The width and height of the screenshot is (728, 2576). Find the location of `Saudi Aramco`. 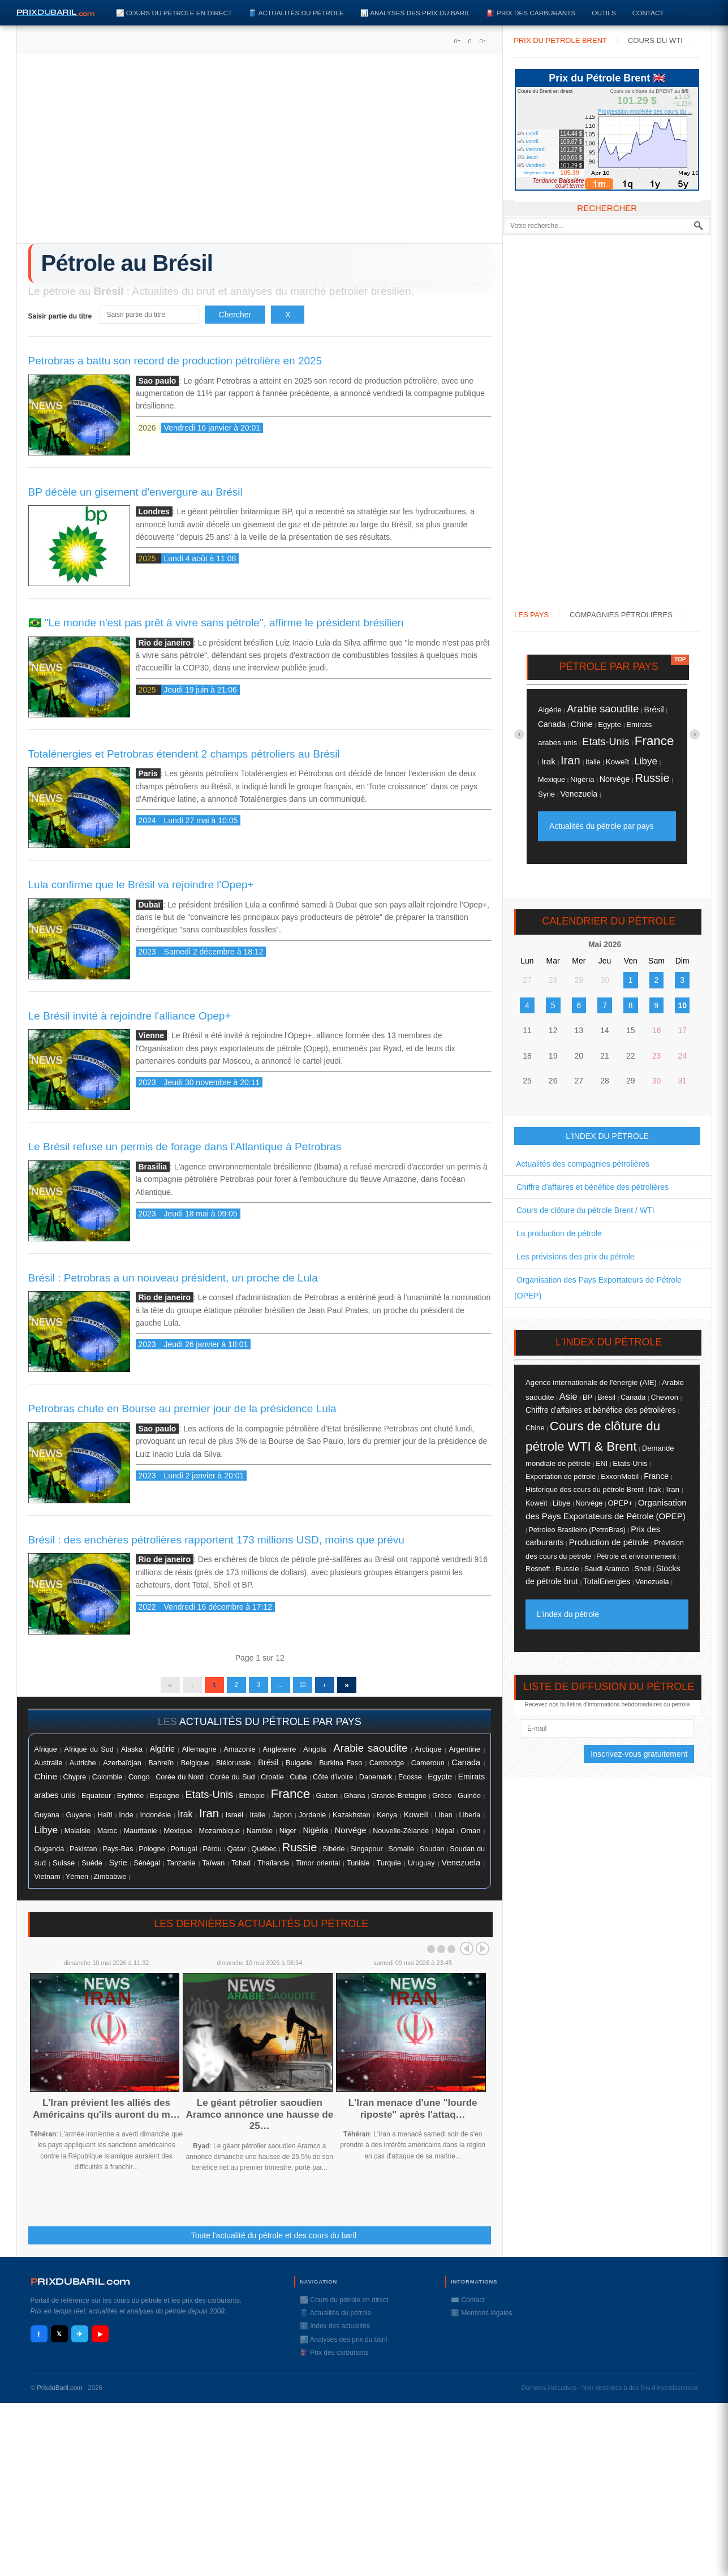

Saudi Aramco is located at coordinates (607, 1568).